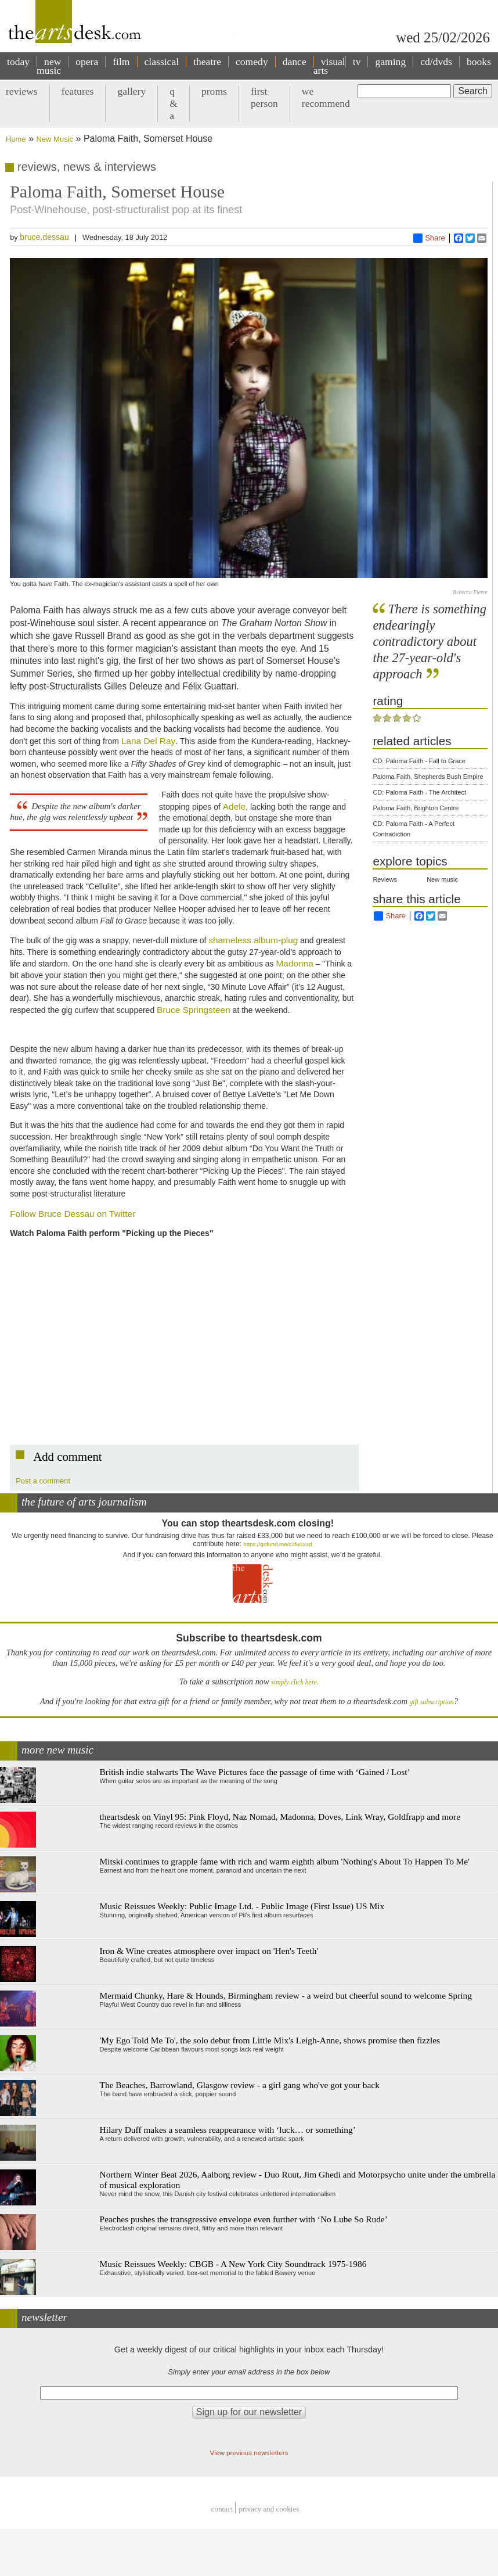  I want to click on gallery, so click(131, 91).